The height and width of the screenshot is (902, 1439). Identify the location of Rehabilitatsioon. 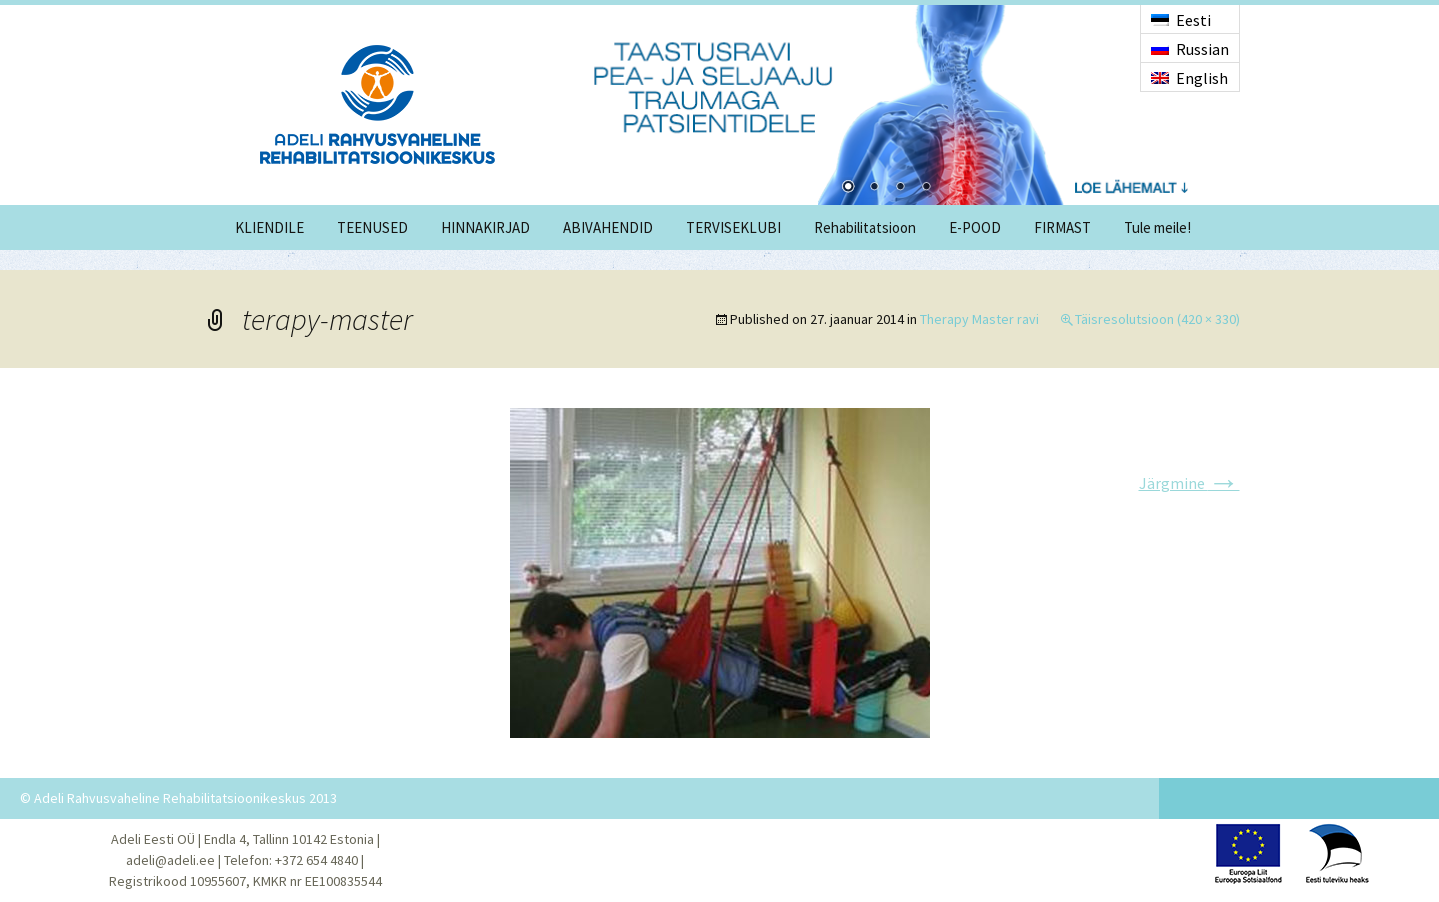
(865, 227).